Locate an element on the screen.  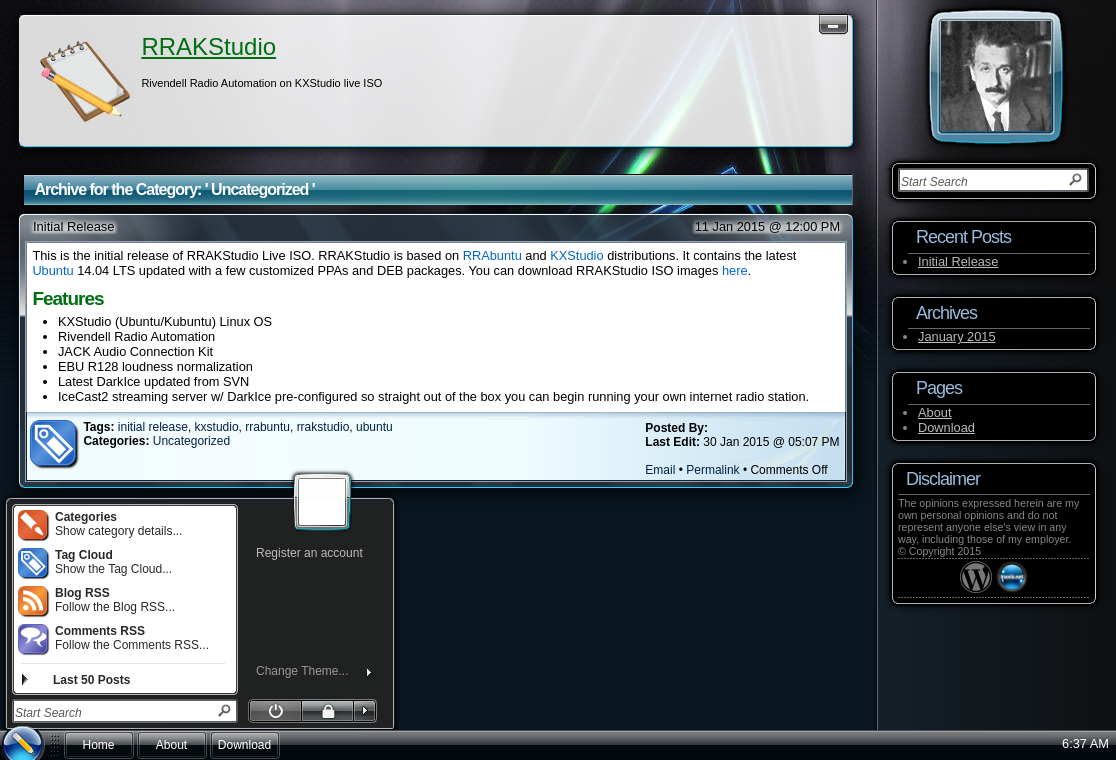
Permalink is located at coordinates (712, 470).